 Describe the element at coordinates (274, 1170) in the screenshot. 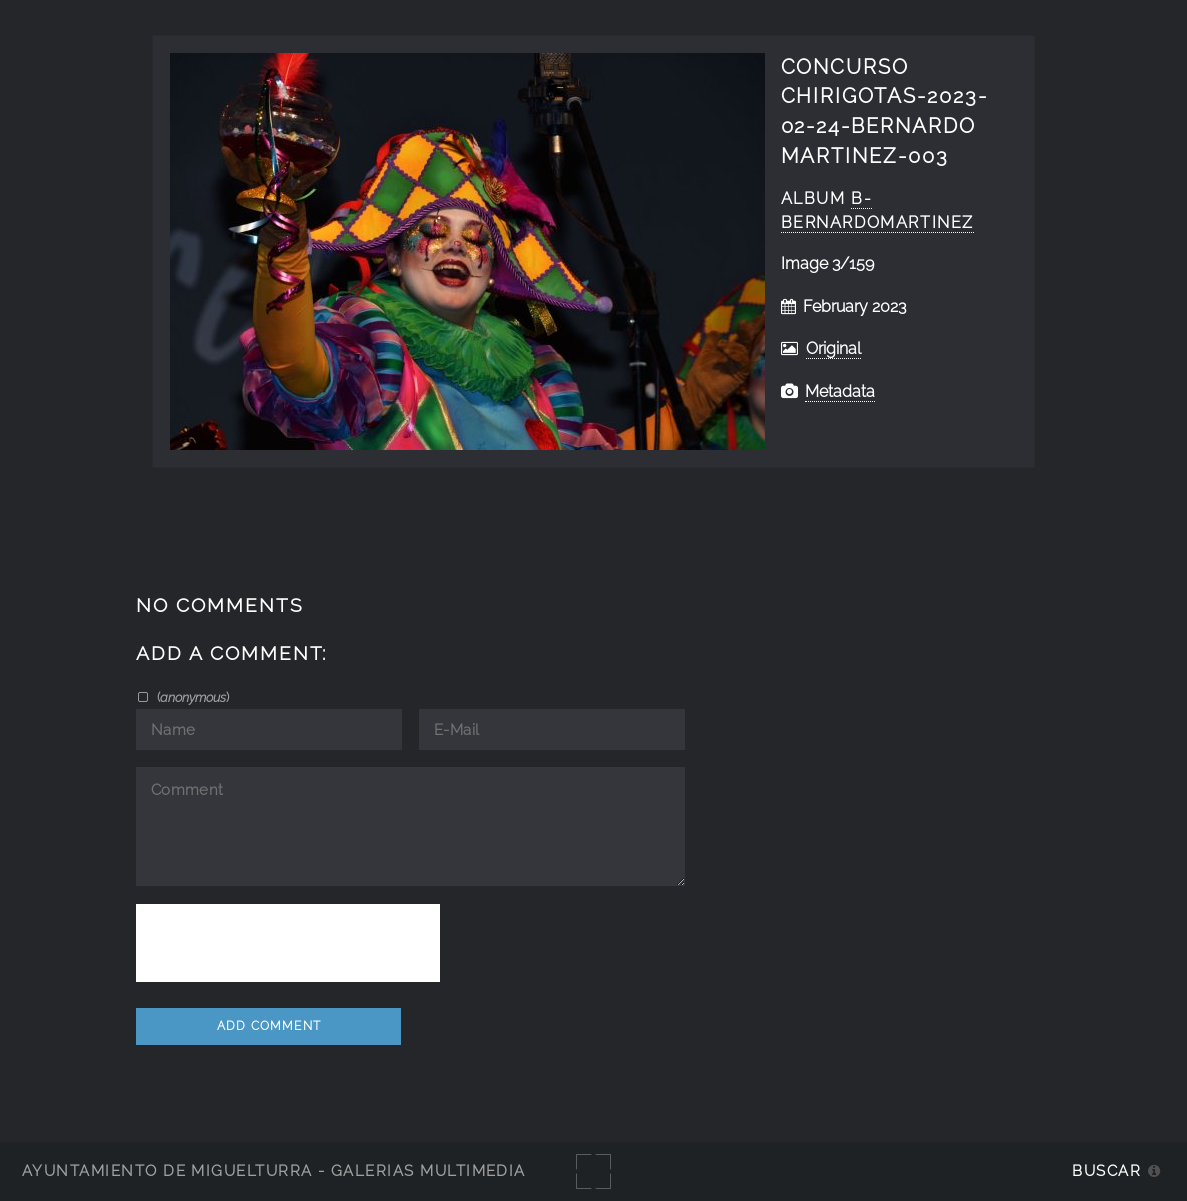

I see `Ayuntamiento de Miguelturra - Galerías multimedia` at that location.